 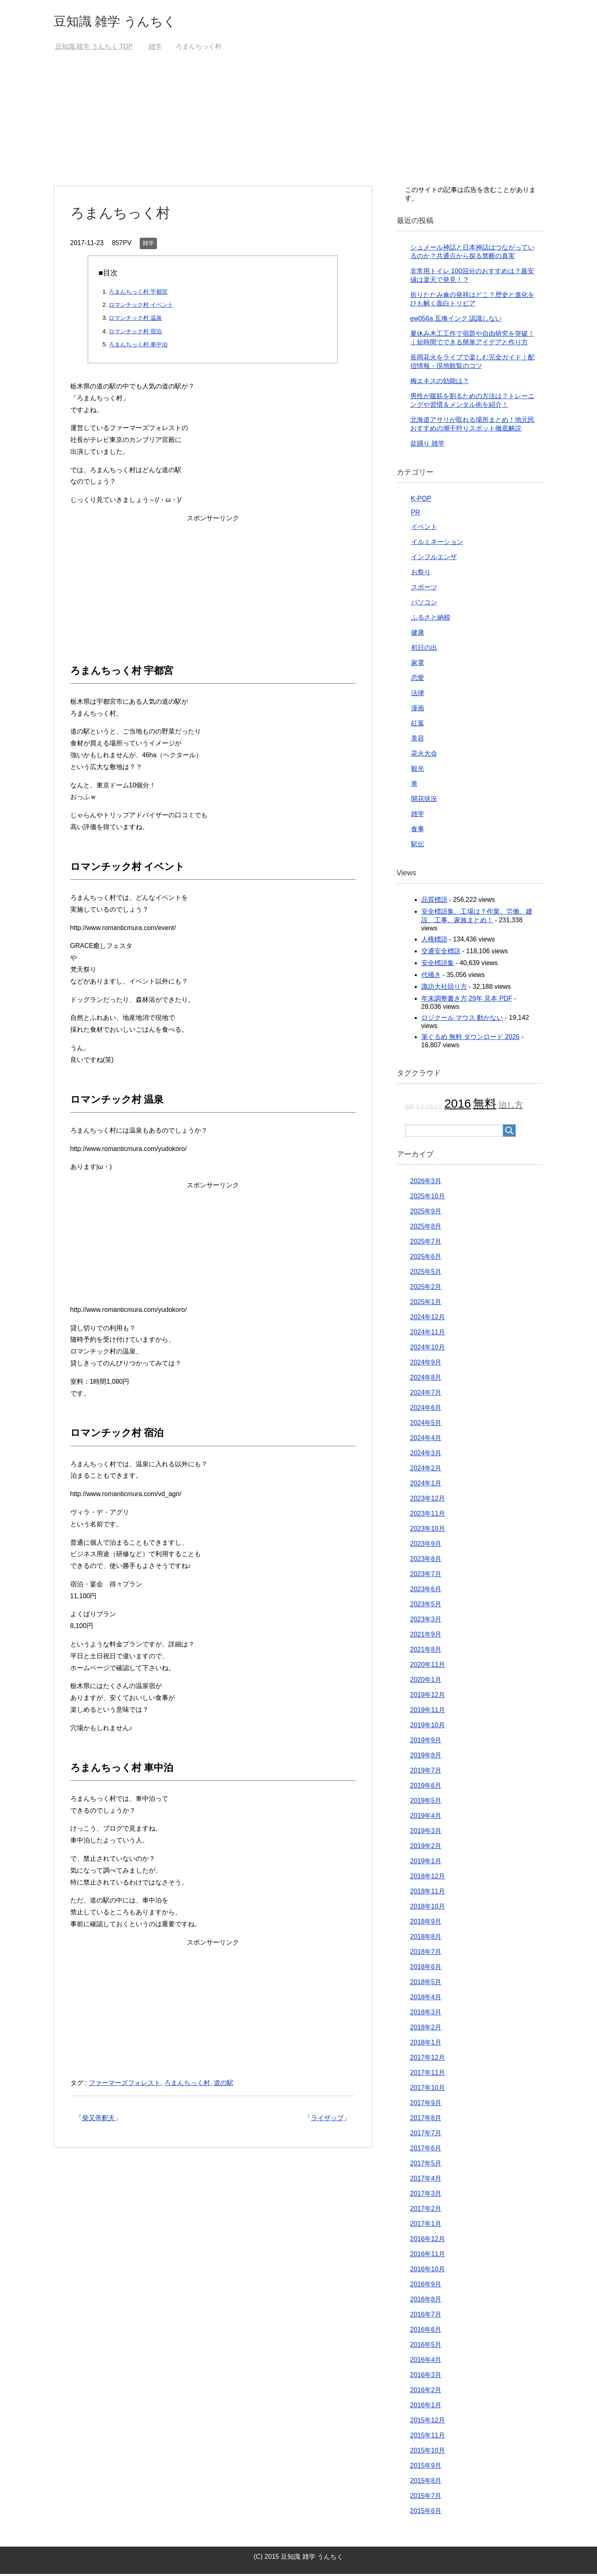 What do you see at coordinates (429, 1108) in the screenshot?
I see `ライブカメラ` at bounding box center [429, 1108].